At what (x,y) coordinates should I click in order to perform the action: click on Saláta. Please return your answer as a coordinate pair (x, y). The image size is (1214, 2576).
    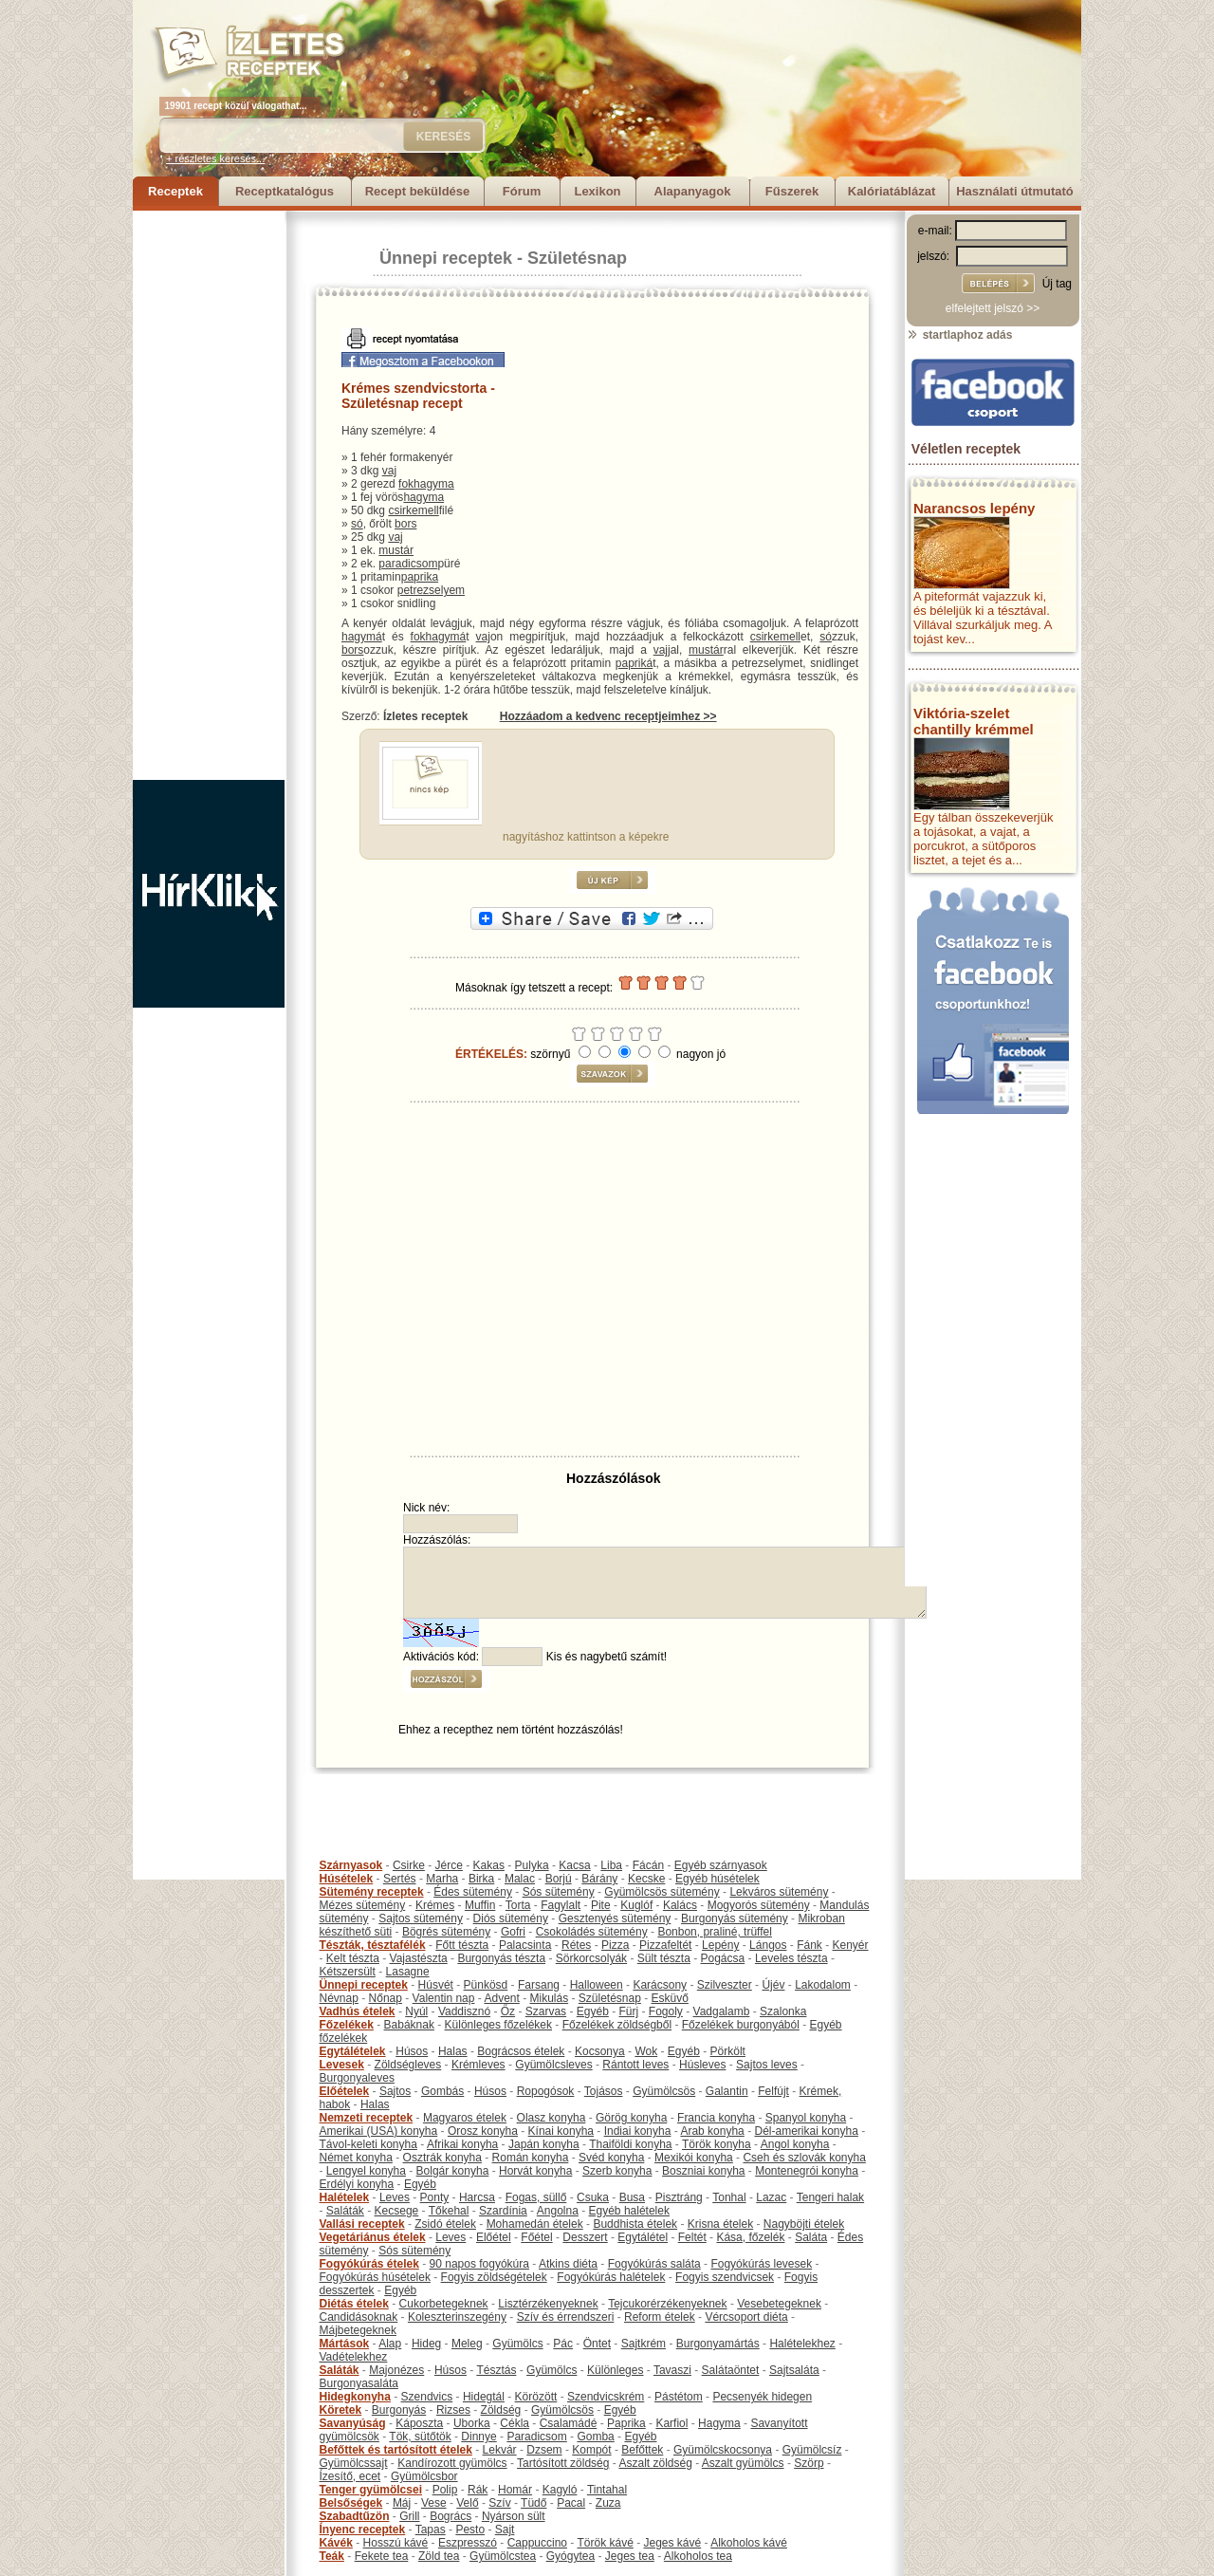
    Looking at the image, I should click on (811, 2237).